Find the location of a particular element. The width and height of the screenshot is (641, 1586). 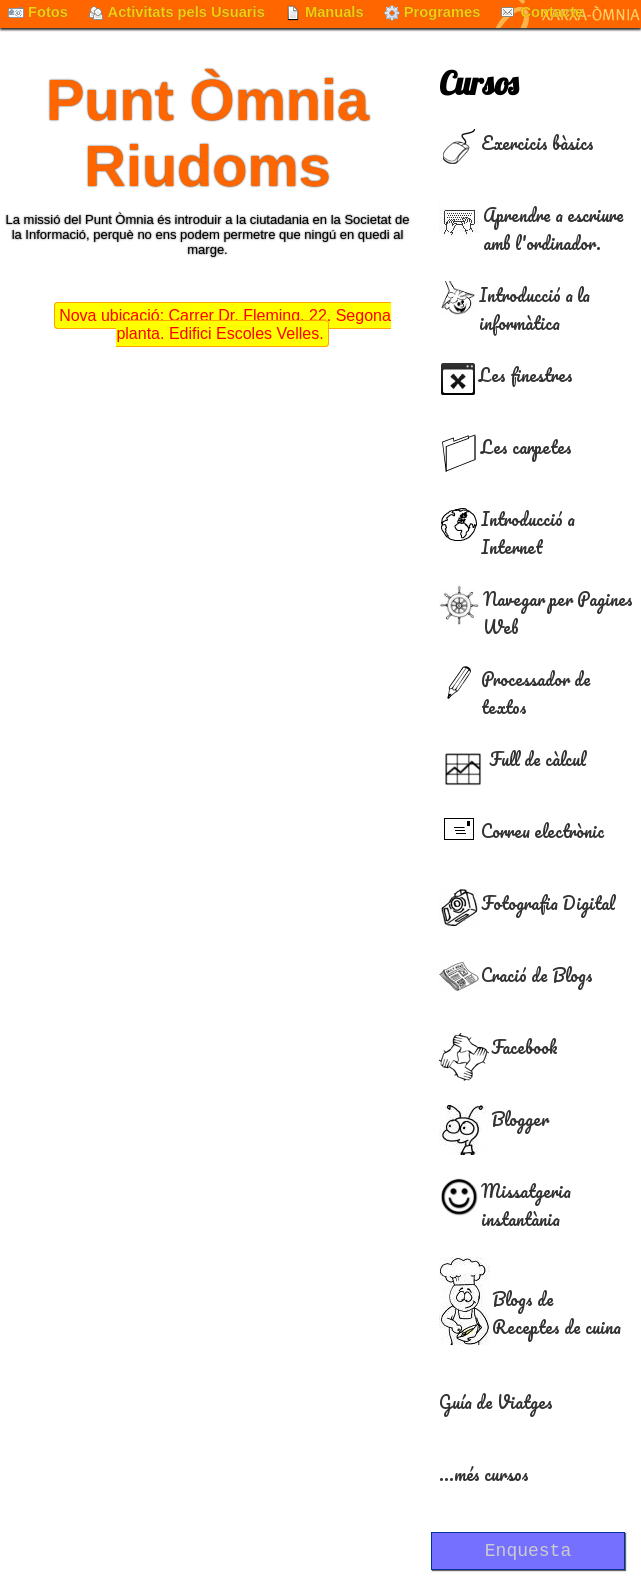

Full de càlcul is located at coordinates (537, 759).